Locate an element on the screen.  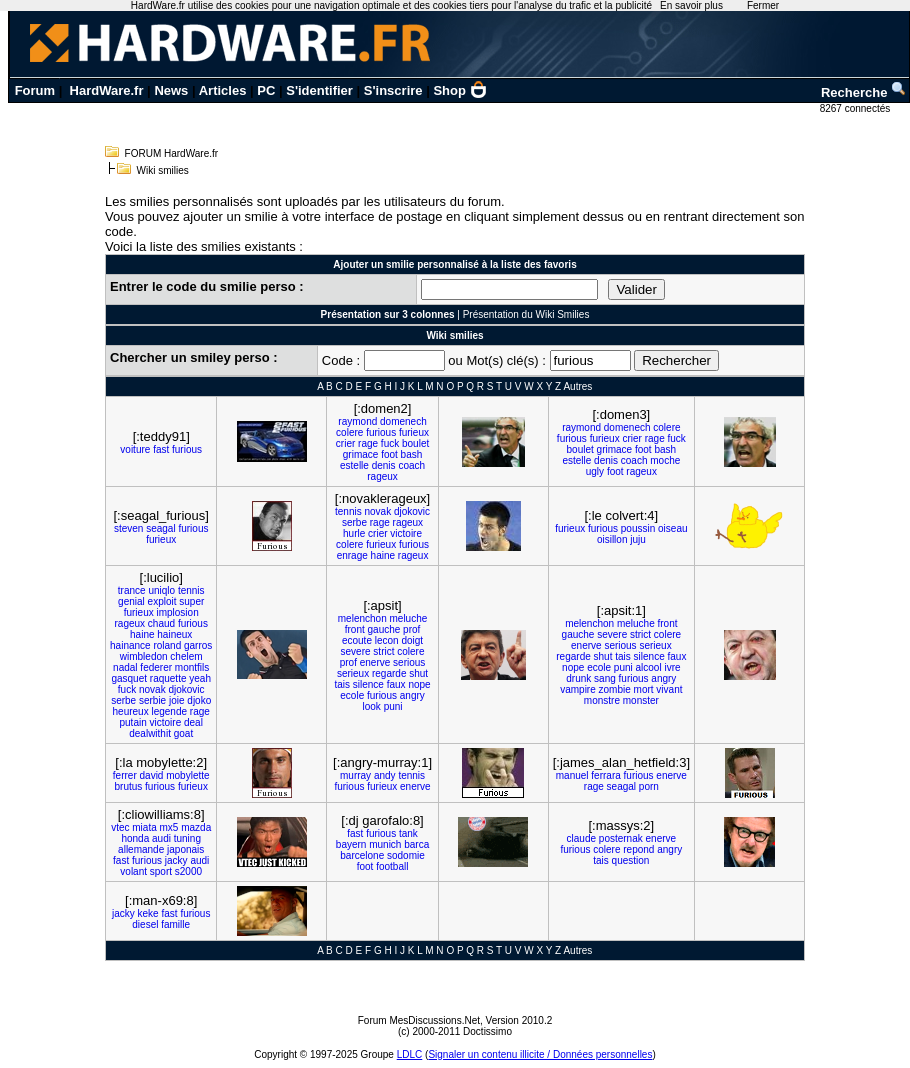
moche is located at coordinates (665, 460).